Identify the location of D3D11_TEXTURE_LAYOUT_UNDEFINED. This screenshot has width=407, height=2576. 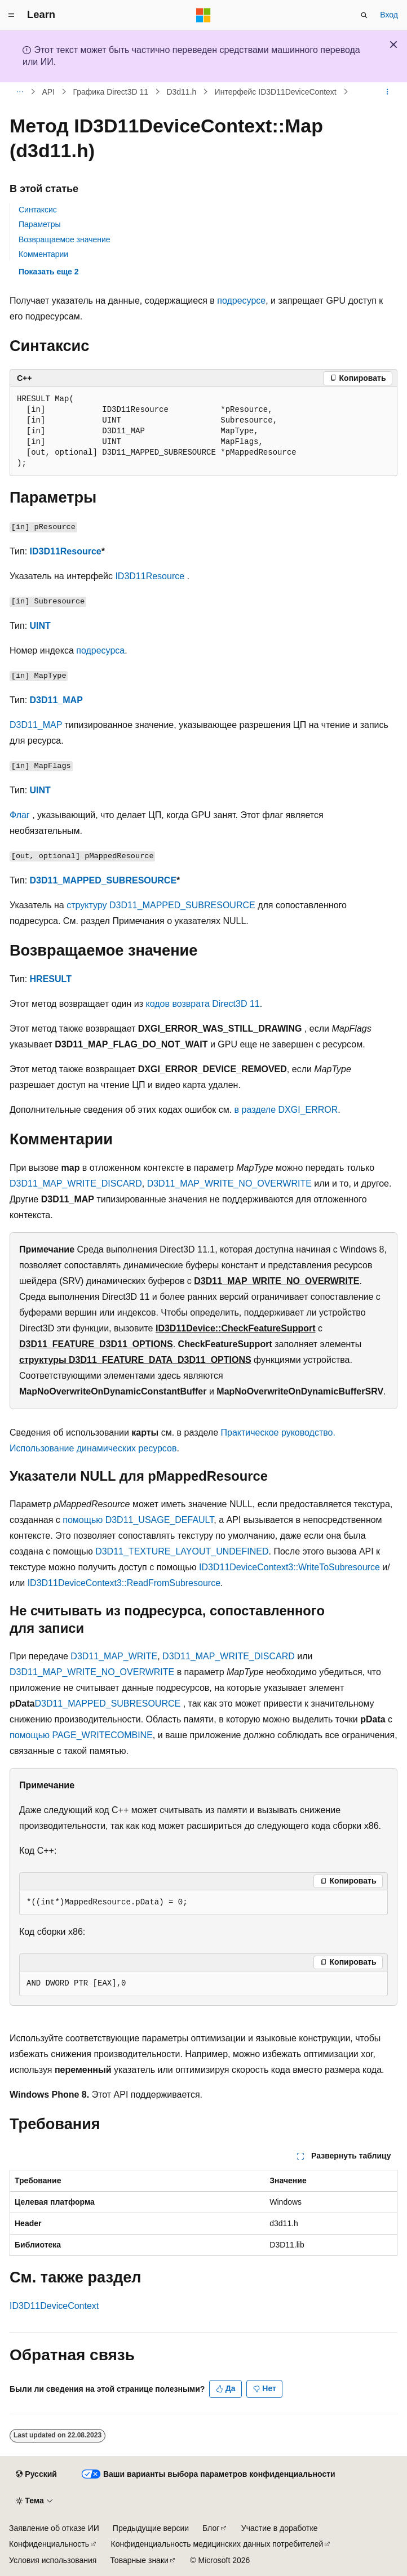
(181, 1551).